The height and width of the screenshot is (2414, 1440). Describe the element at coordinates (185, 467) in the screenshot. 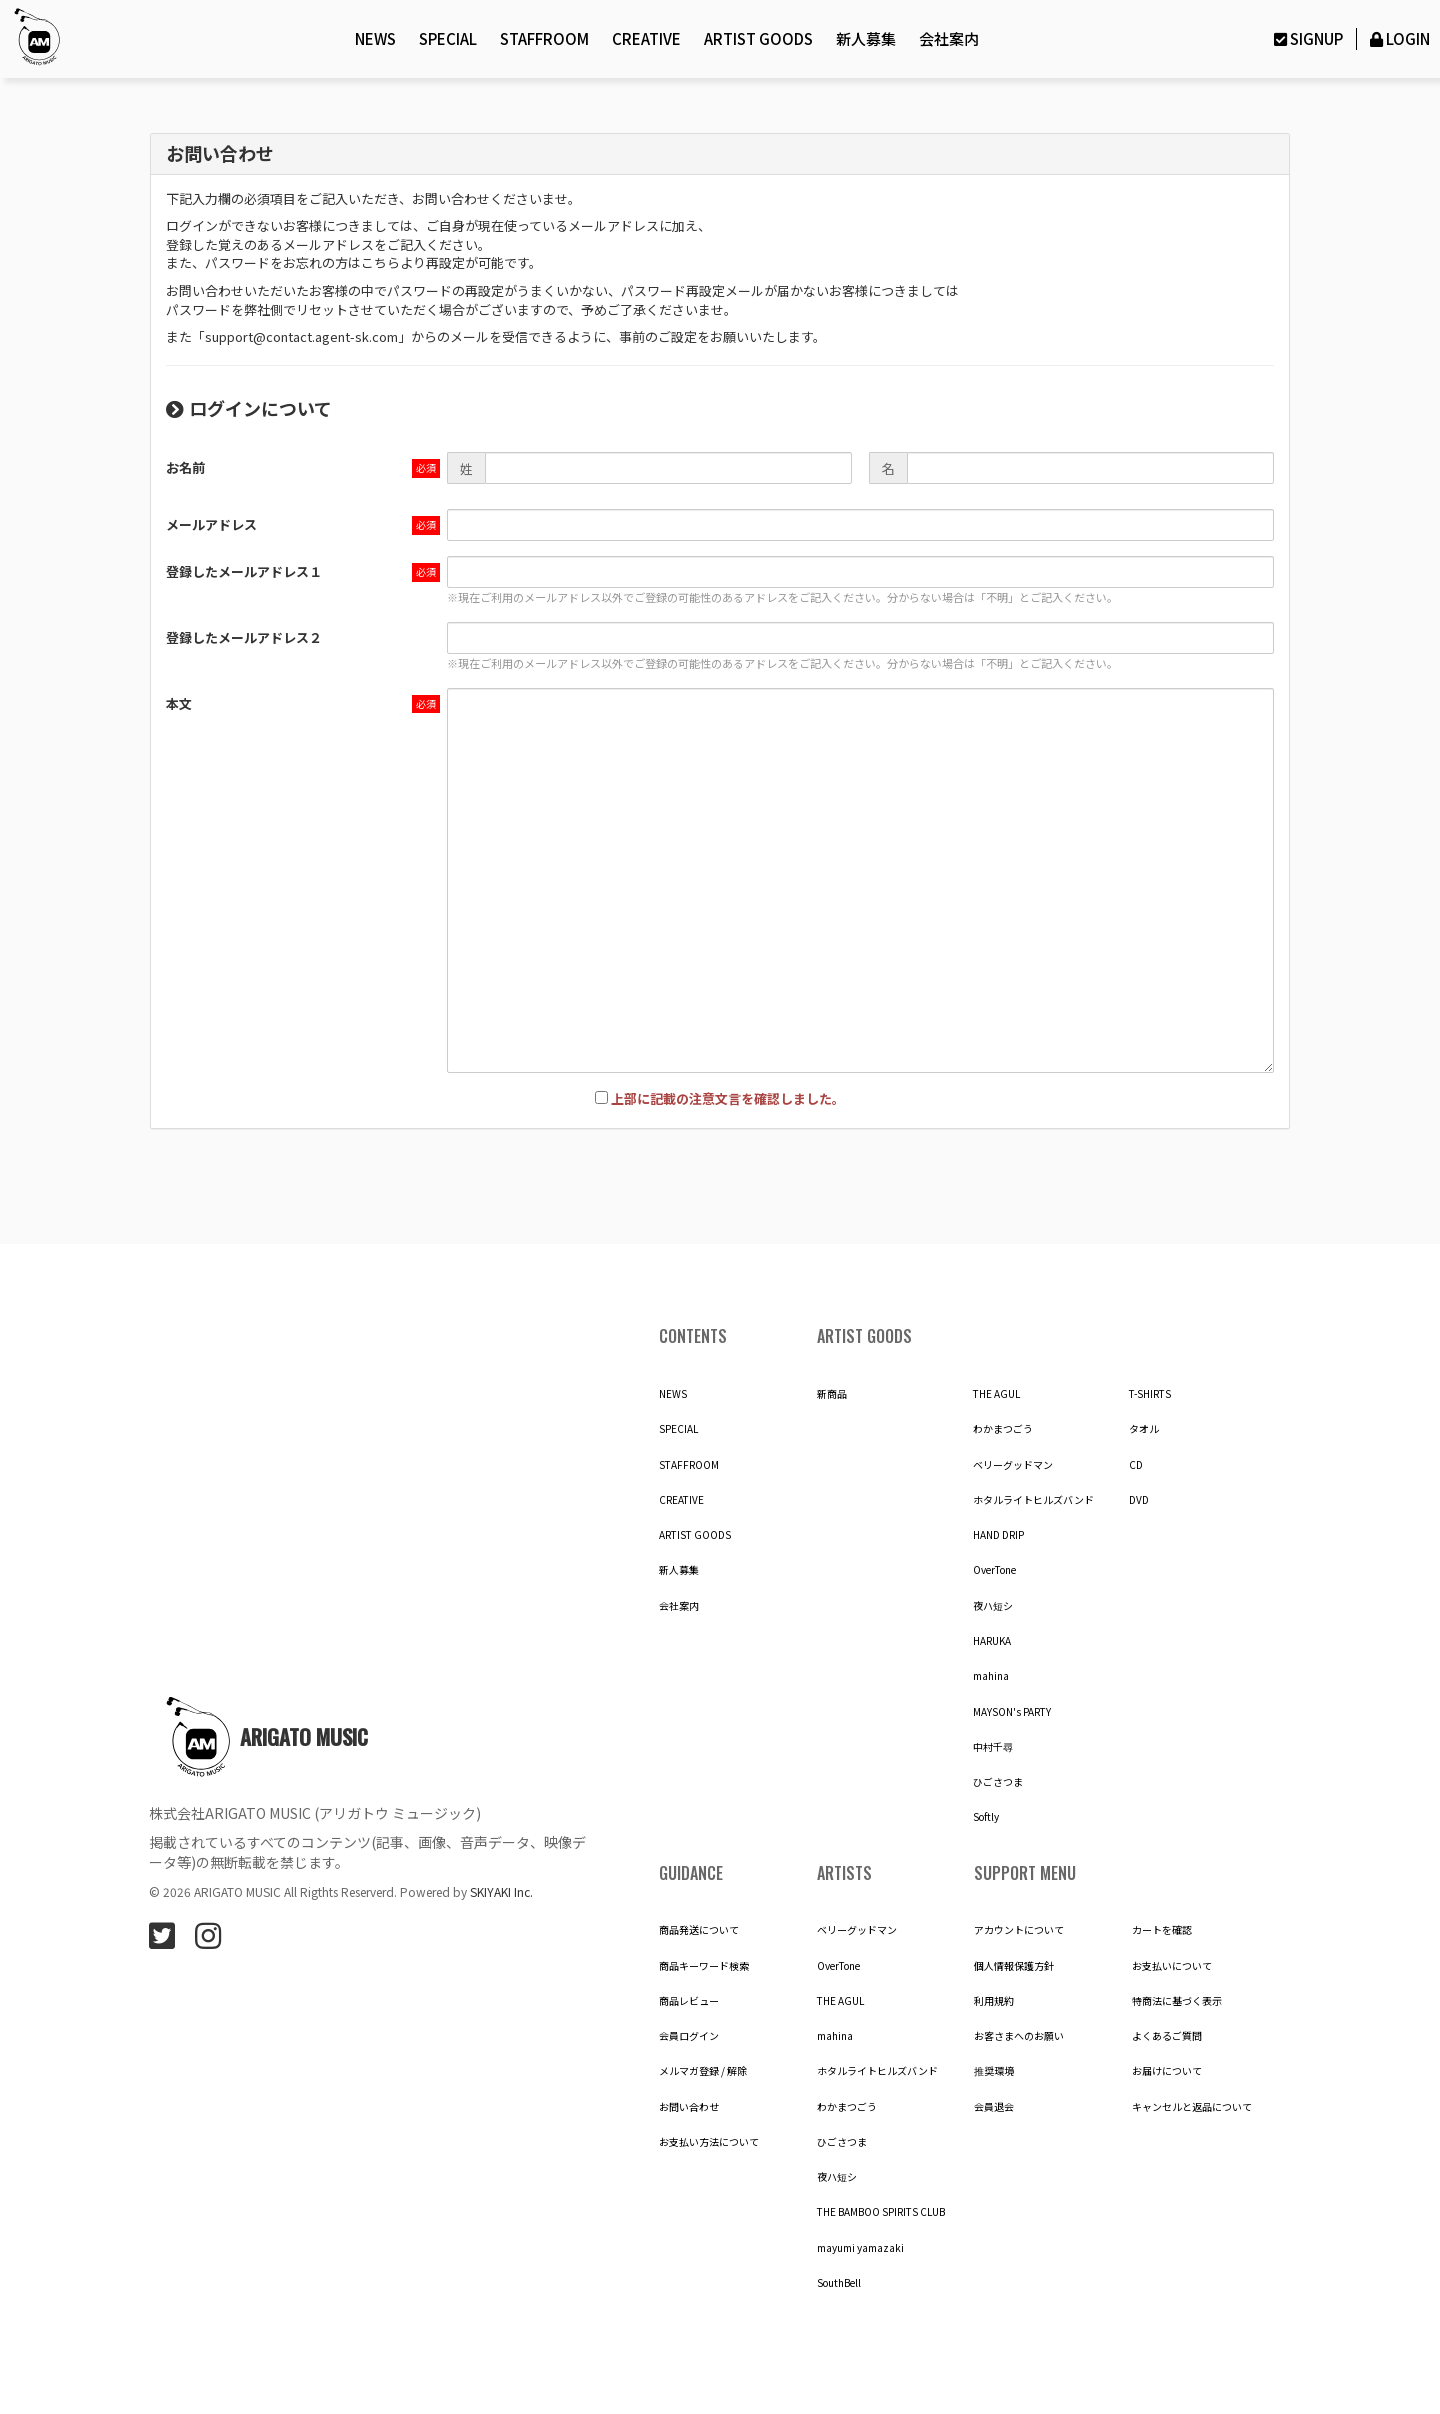

I see `お名前` at that location.